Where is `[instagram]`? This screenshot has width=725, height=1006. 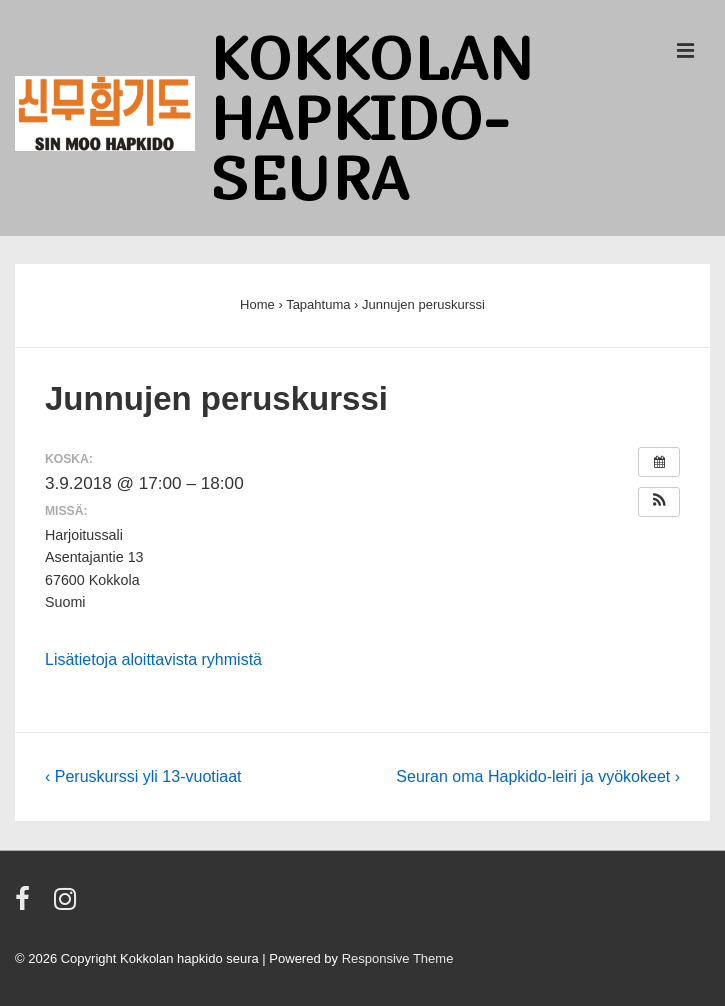 [instagram] is located at coordinates (67, 905).